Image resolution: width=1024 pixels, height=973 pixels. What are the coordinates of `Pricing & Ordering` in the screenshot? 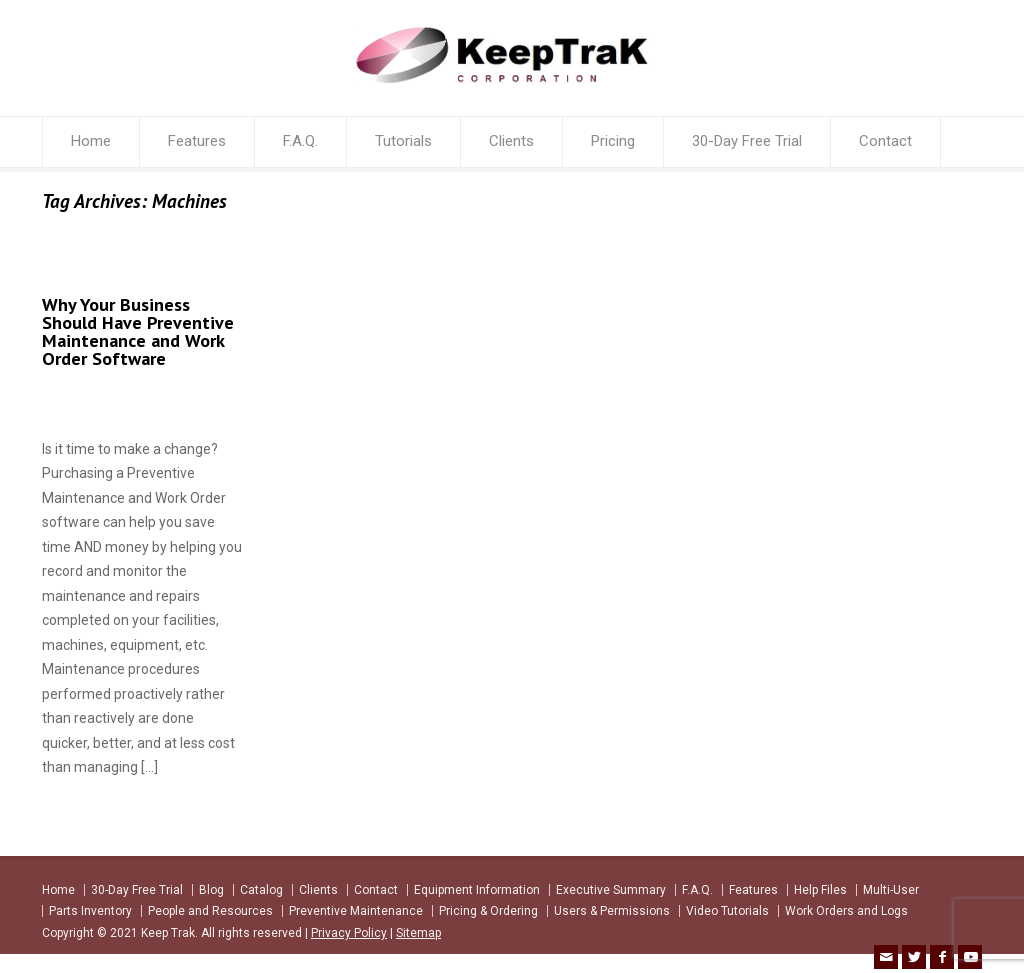 It's located at (488, 911).